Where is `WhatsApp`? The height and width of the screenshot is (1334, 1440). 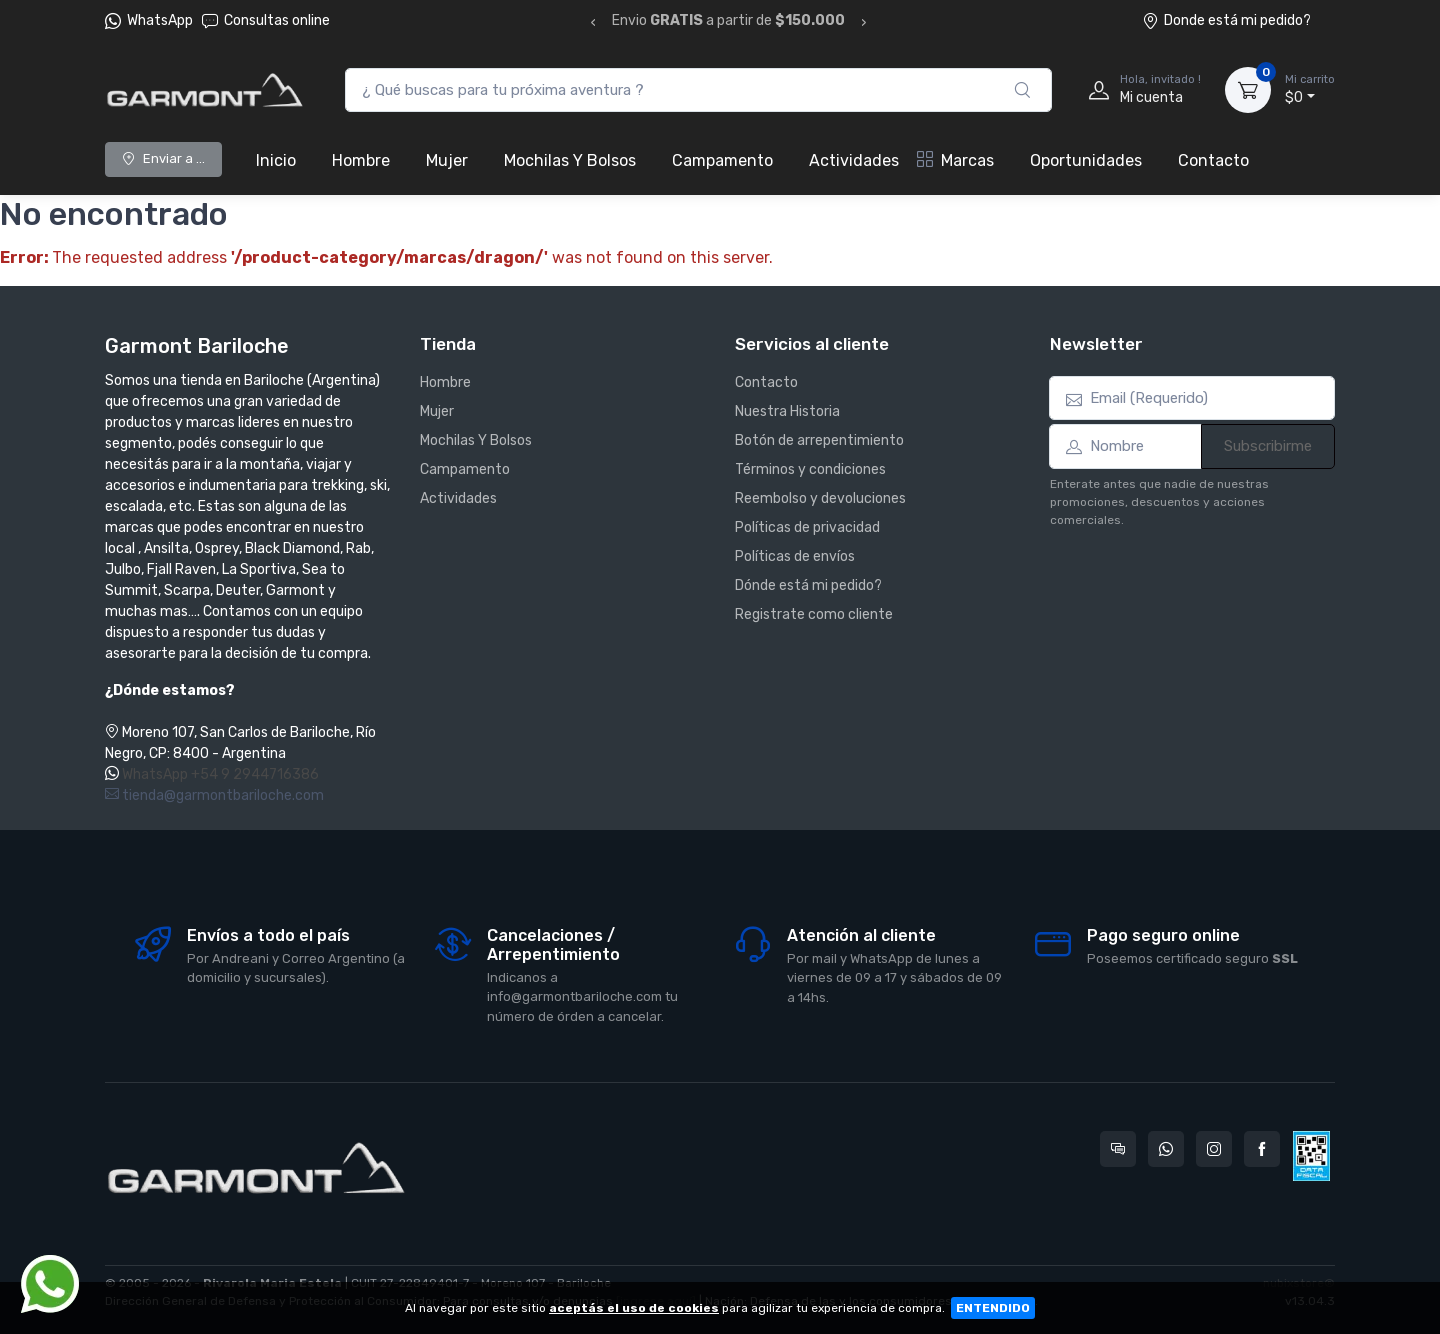 WhatsApp is located at coordinates (160, 20).